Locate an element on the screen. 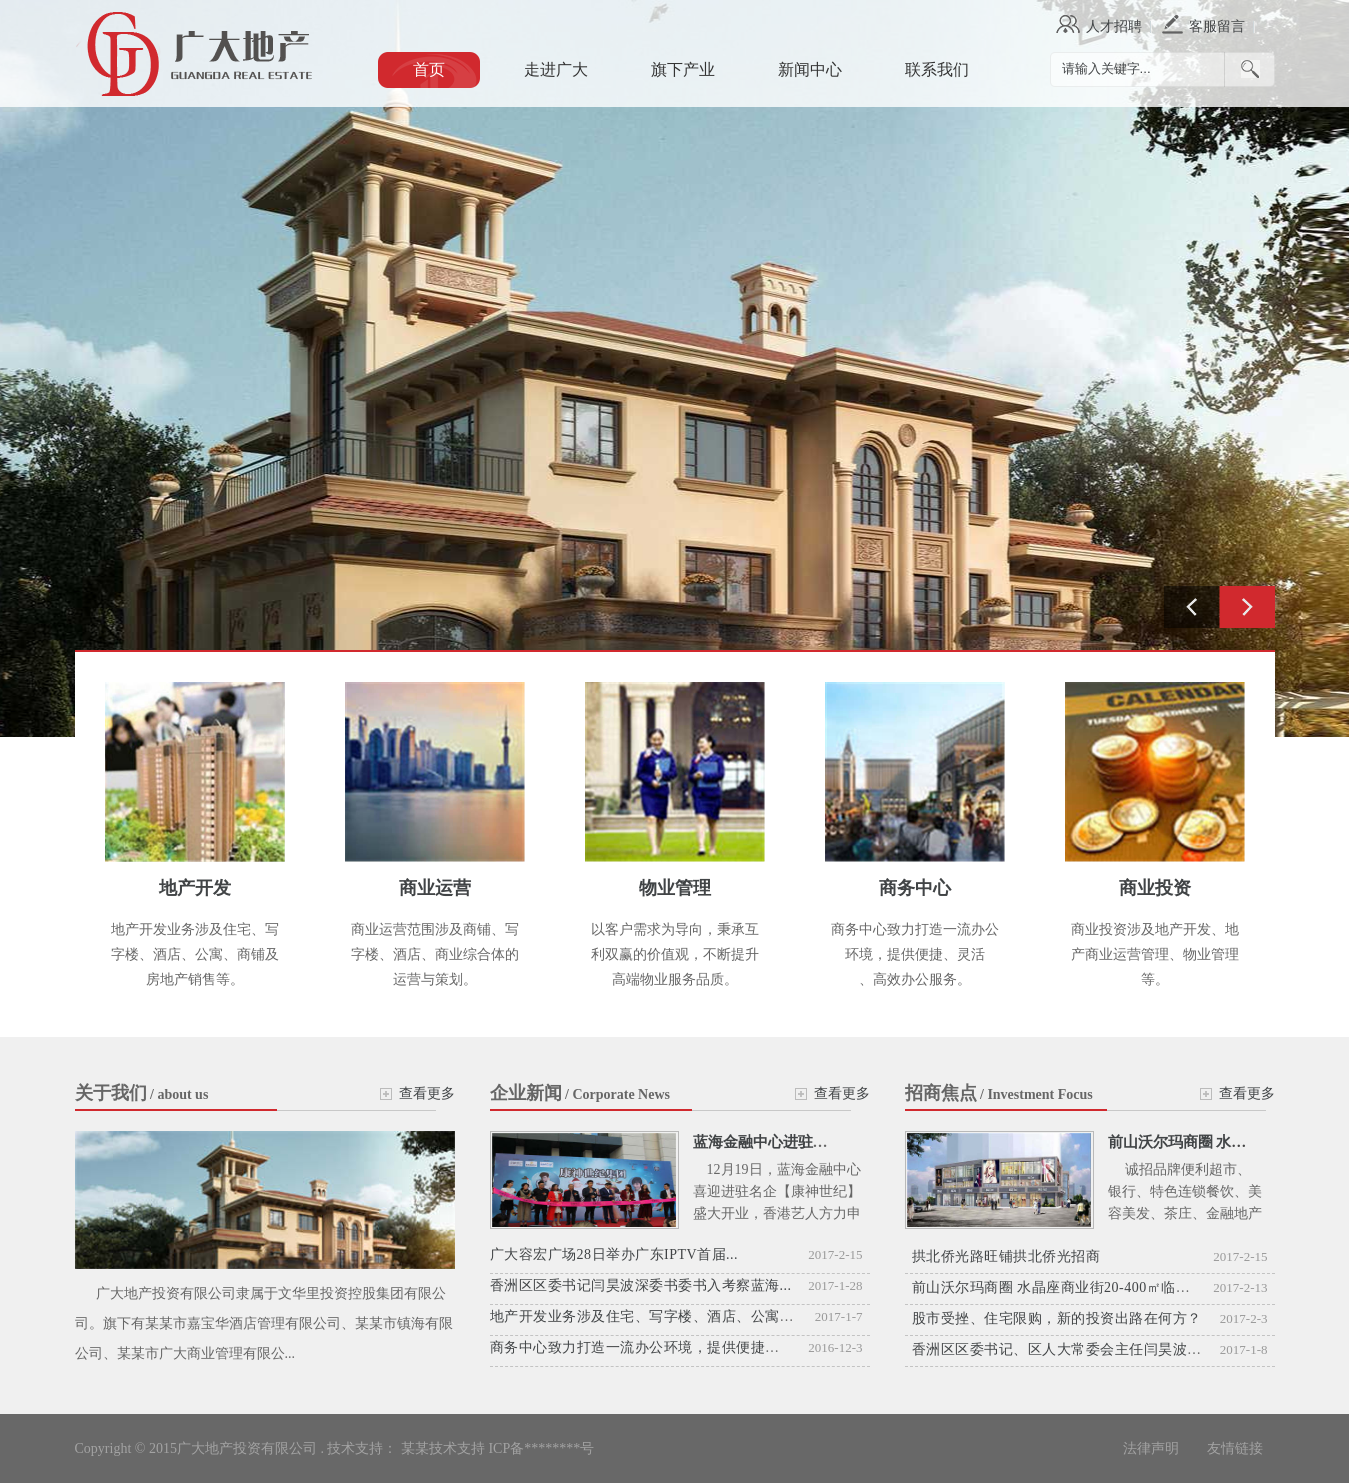 This screenshot has width=1349, height=1483. 商业运营 is located at coordinates (435, 888).